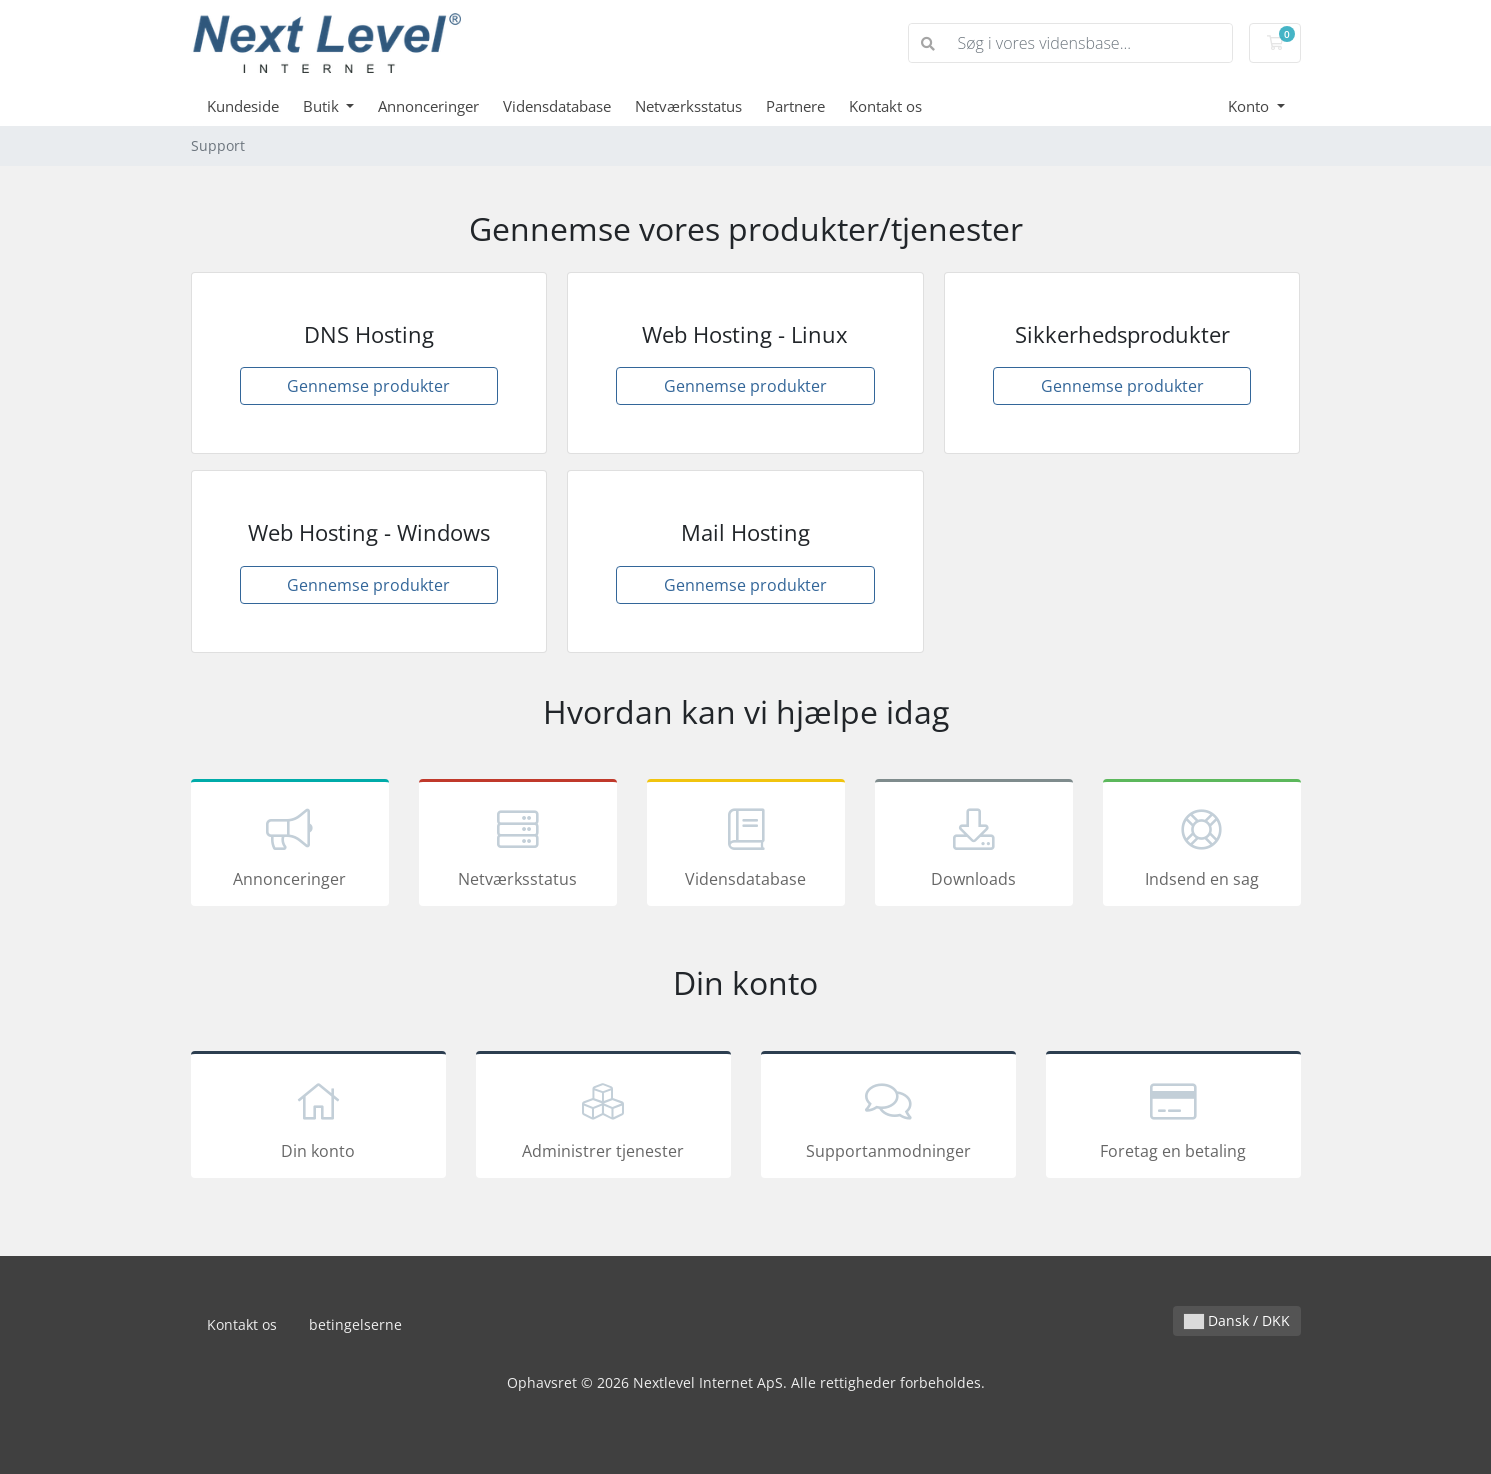  I want to click on Butik, so click(323, 106).